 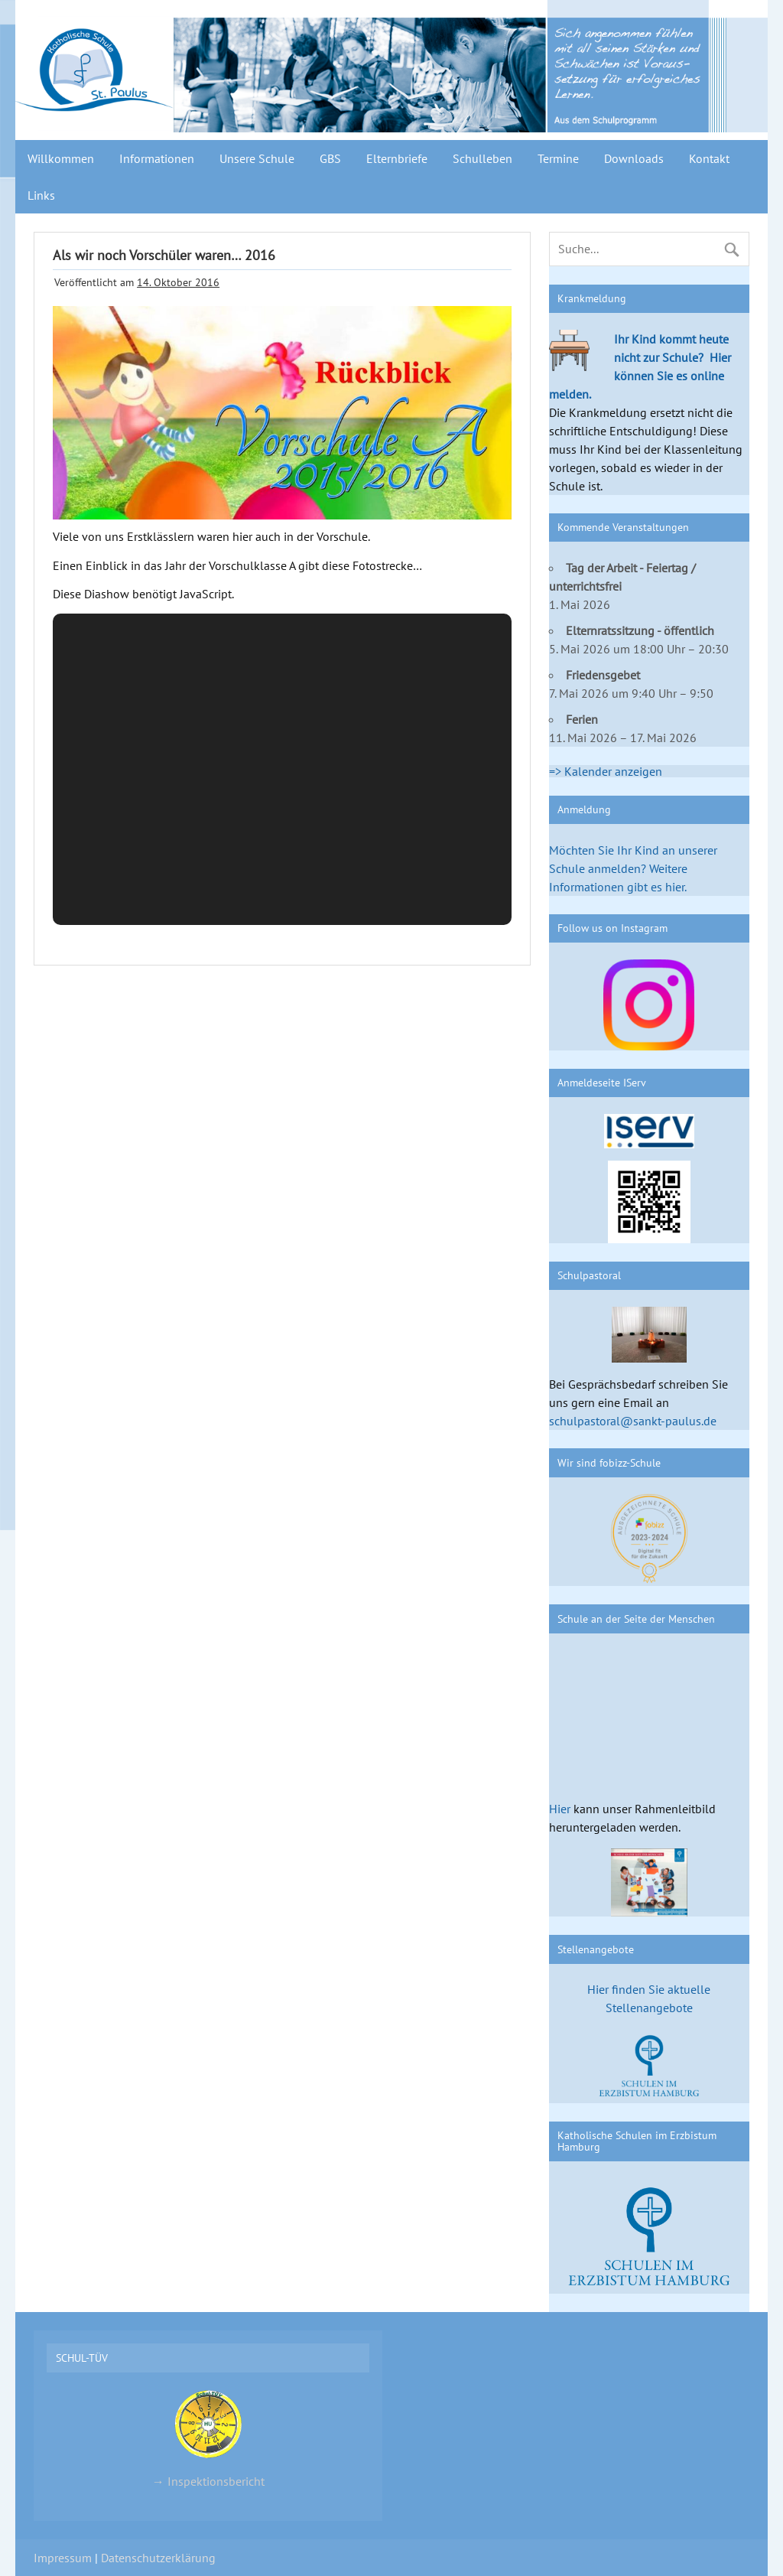 I want to click on schulpastoral@sankt-paulus.de, so click(x=632, y=1420).